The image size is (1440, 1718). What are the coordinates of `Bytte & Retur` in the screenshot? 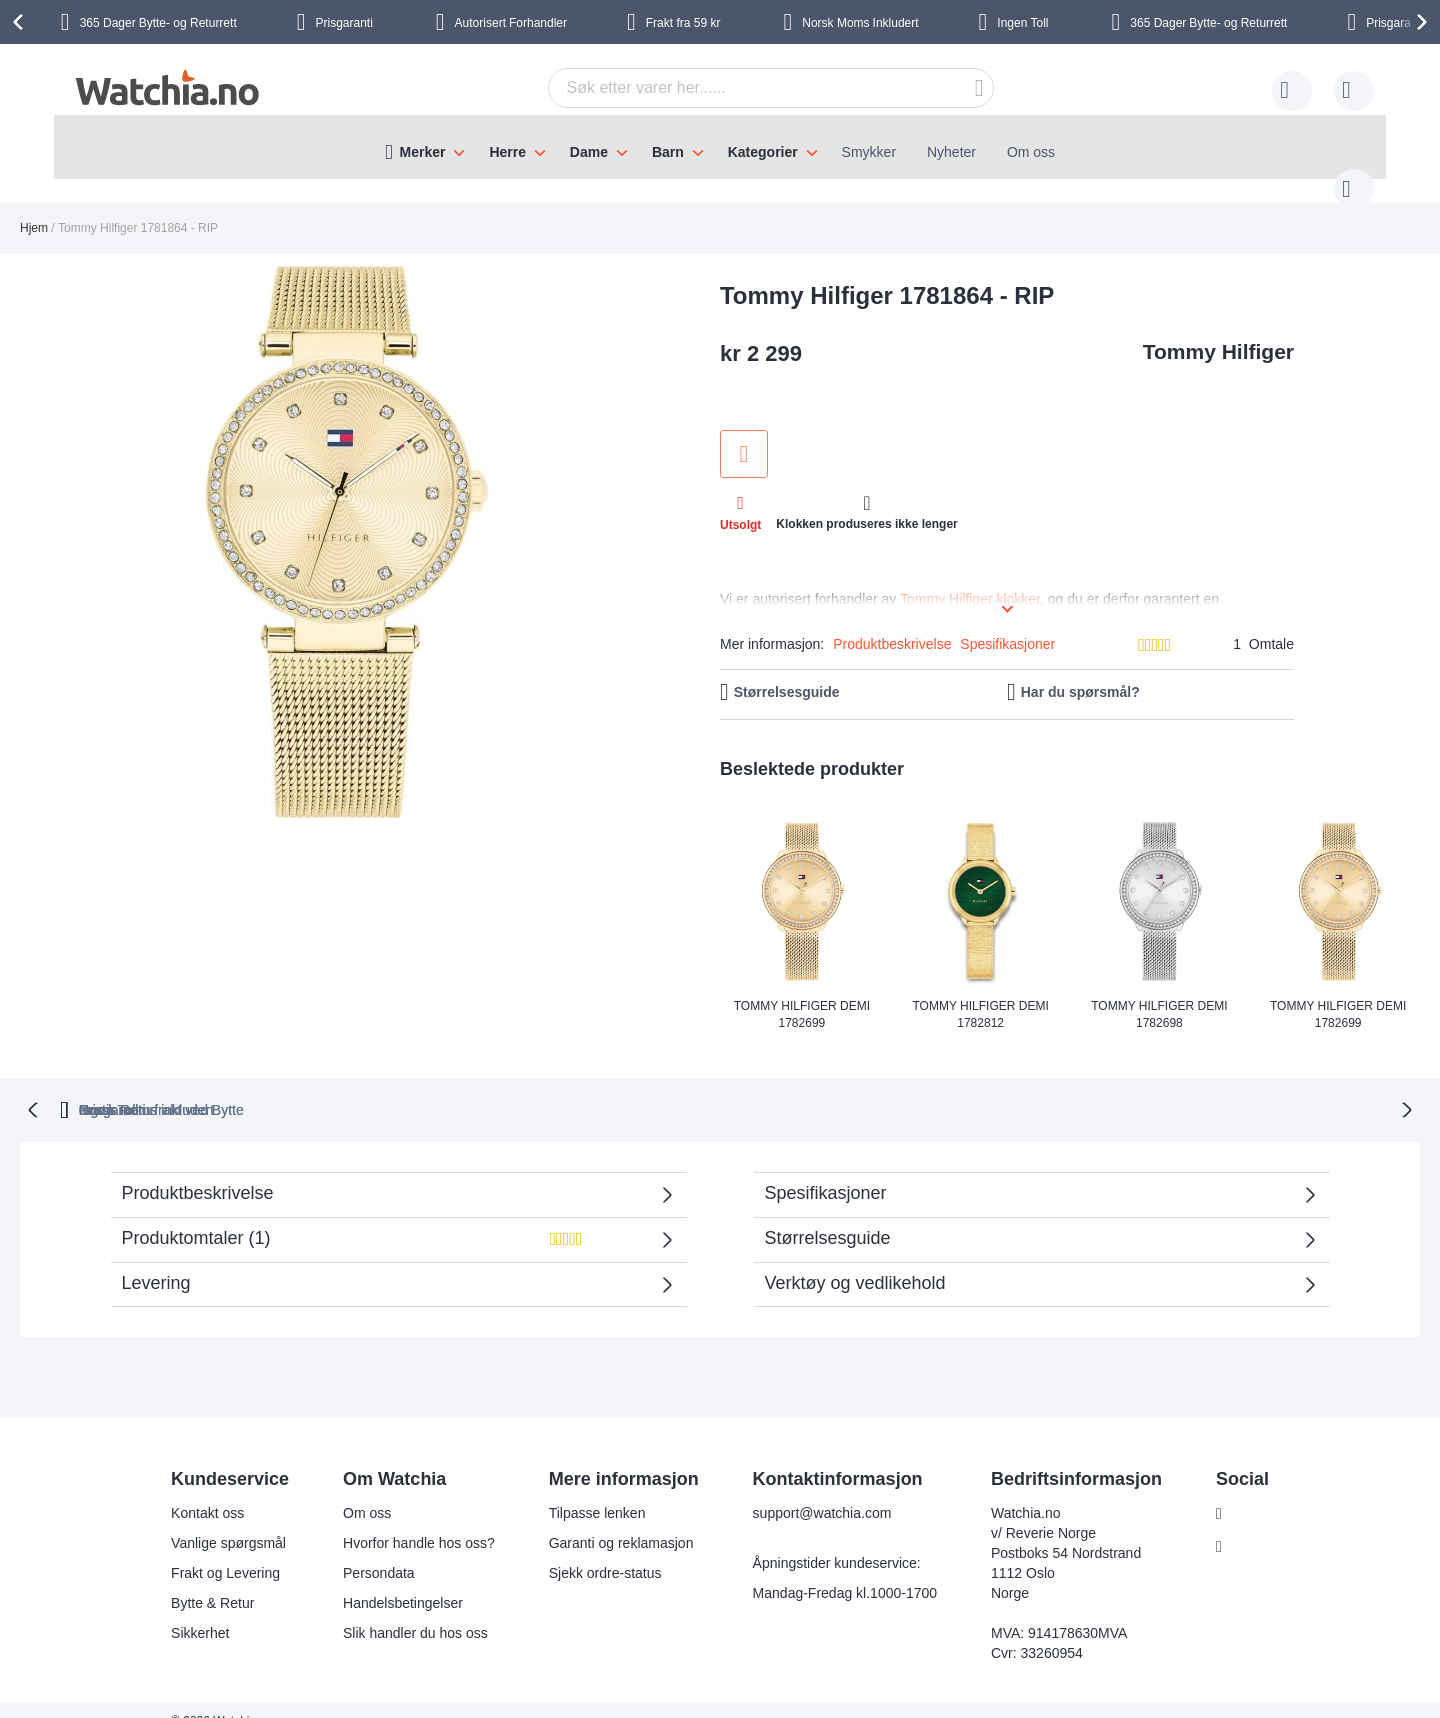 It's located at (200, 1581).